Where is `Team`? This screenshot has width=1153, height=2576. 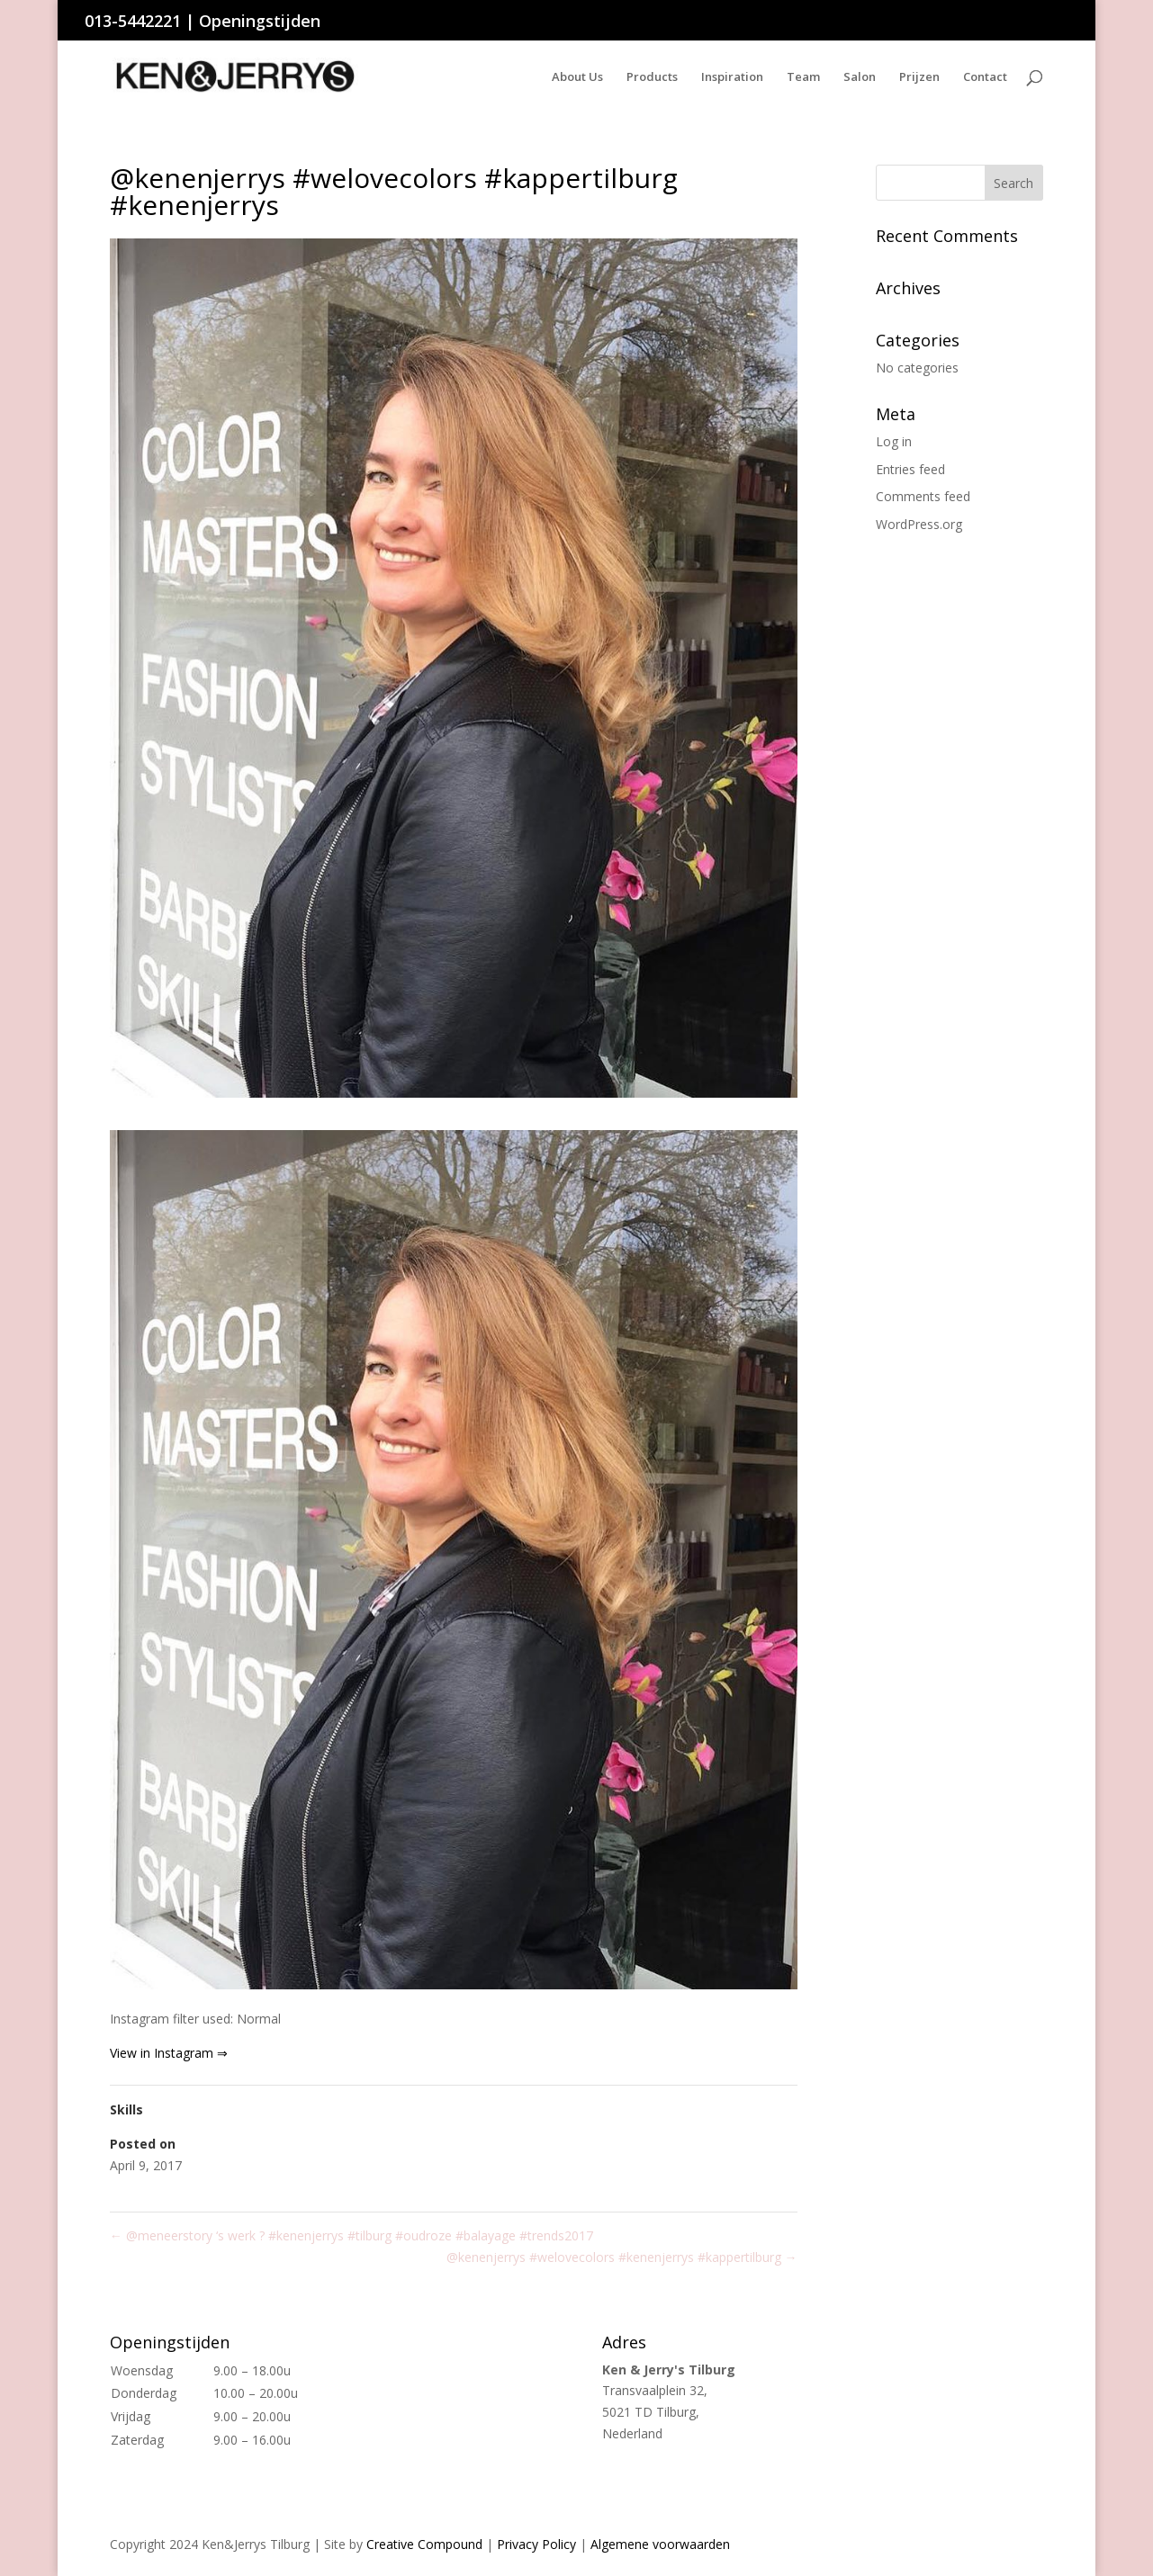 Team is located at coordinates (803, 77).